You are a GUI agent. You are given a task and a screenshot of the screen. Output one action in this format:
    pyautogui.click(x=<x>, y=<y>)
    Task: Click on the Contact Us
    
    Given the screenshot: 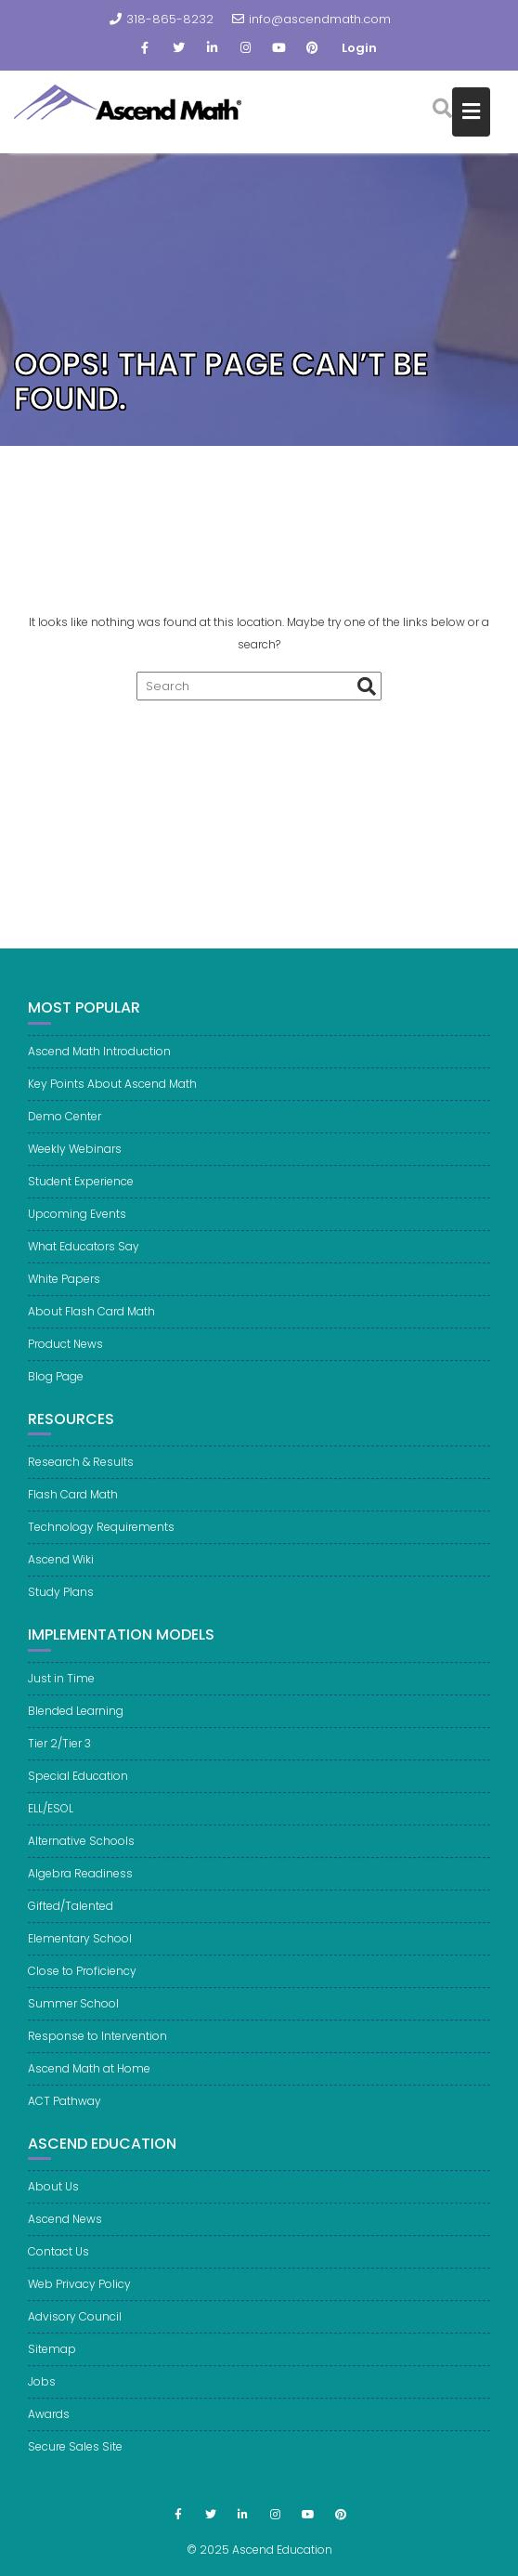 What is the action you would take?
    pyautogui.click(x=58, y=2271)
    